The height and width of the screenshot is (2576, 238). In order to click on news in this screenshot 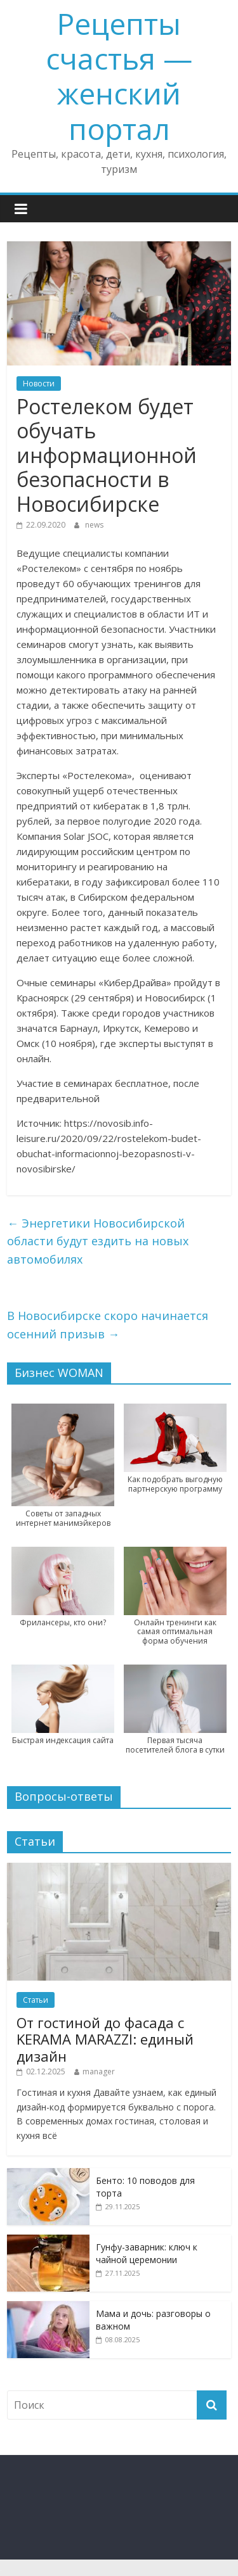, I will do `click(94, 524)`.